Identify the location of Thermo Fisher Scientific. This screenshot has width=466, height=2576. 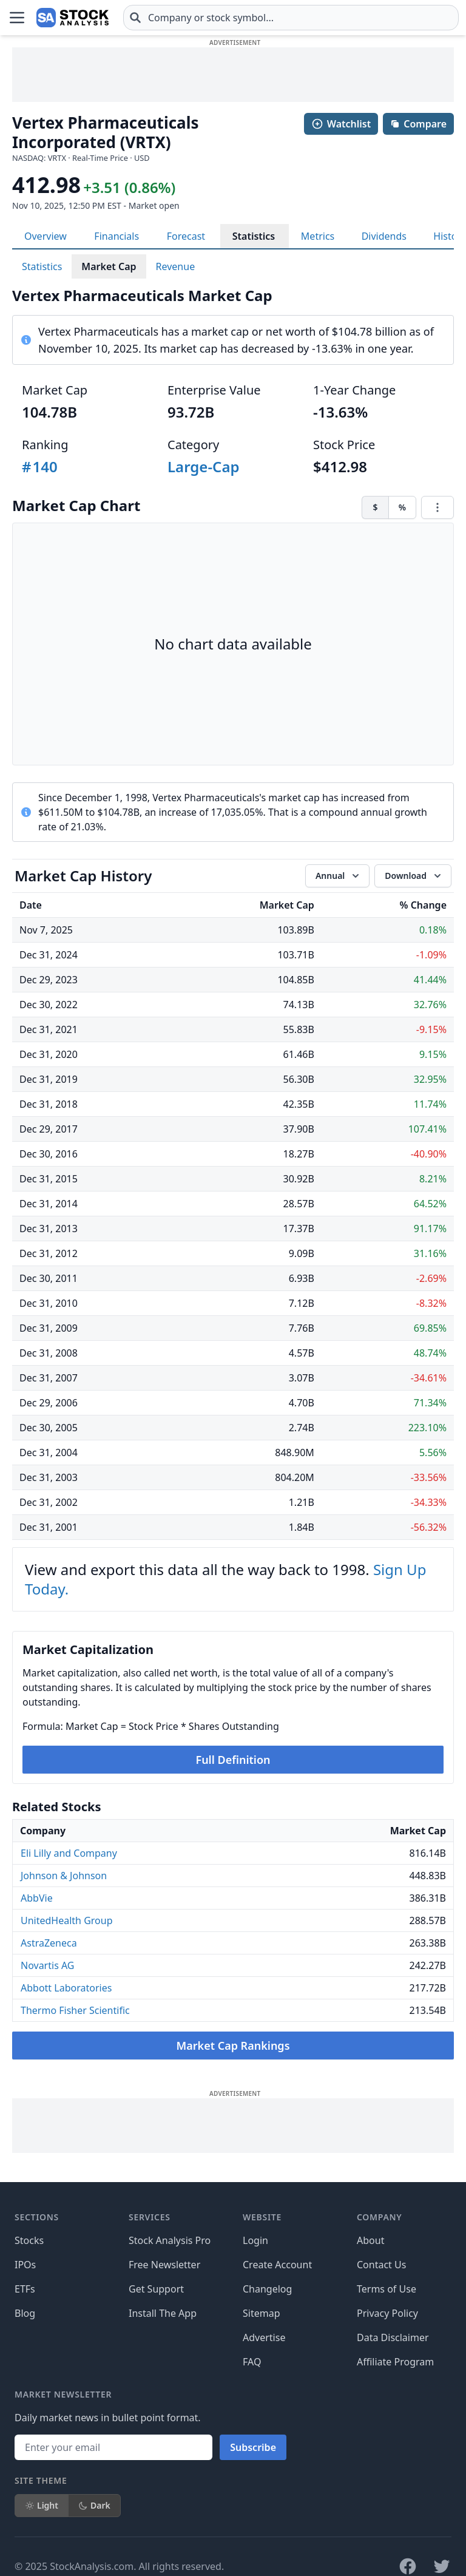
(75, 2010).